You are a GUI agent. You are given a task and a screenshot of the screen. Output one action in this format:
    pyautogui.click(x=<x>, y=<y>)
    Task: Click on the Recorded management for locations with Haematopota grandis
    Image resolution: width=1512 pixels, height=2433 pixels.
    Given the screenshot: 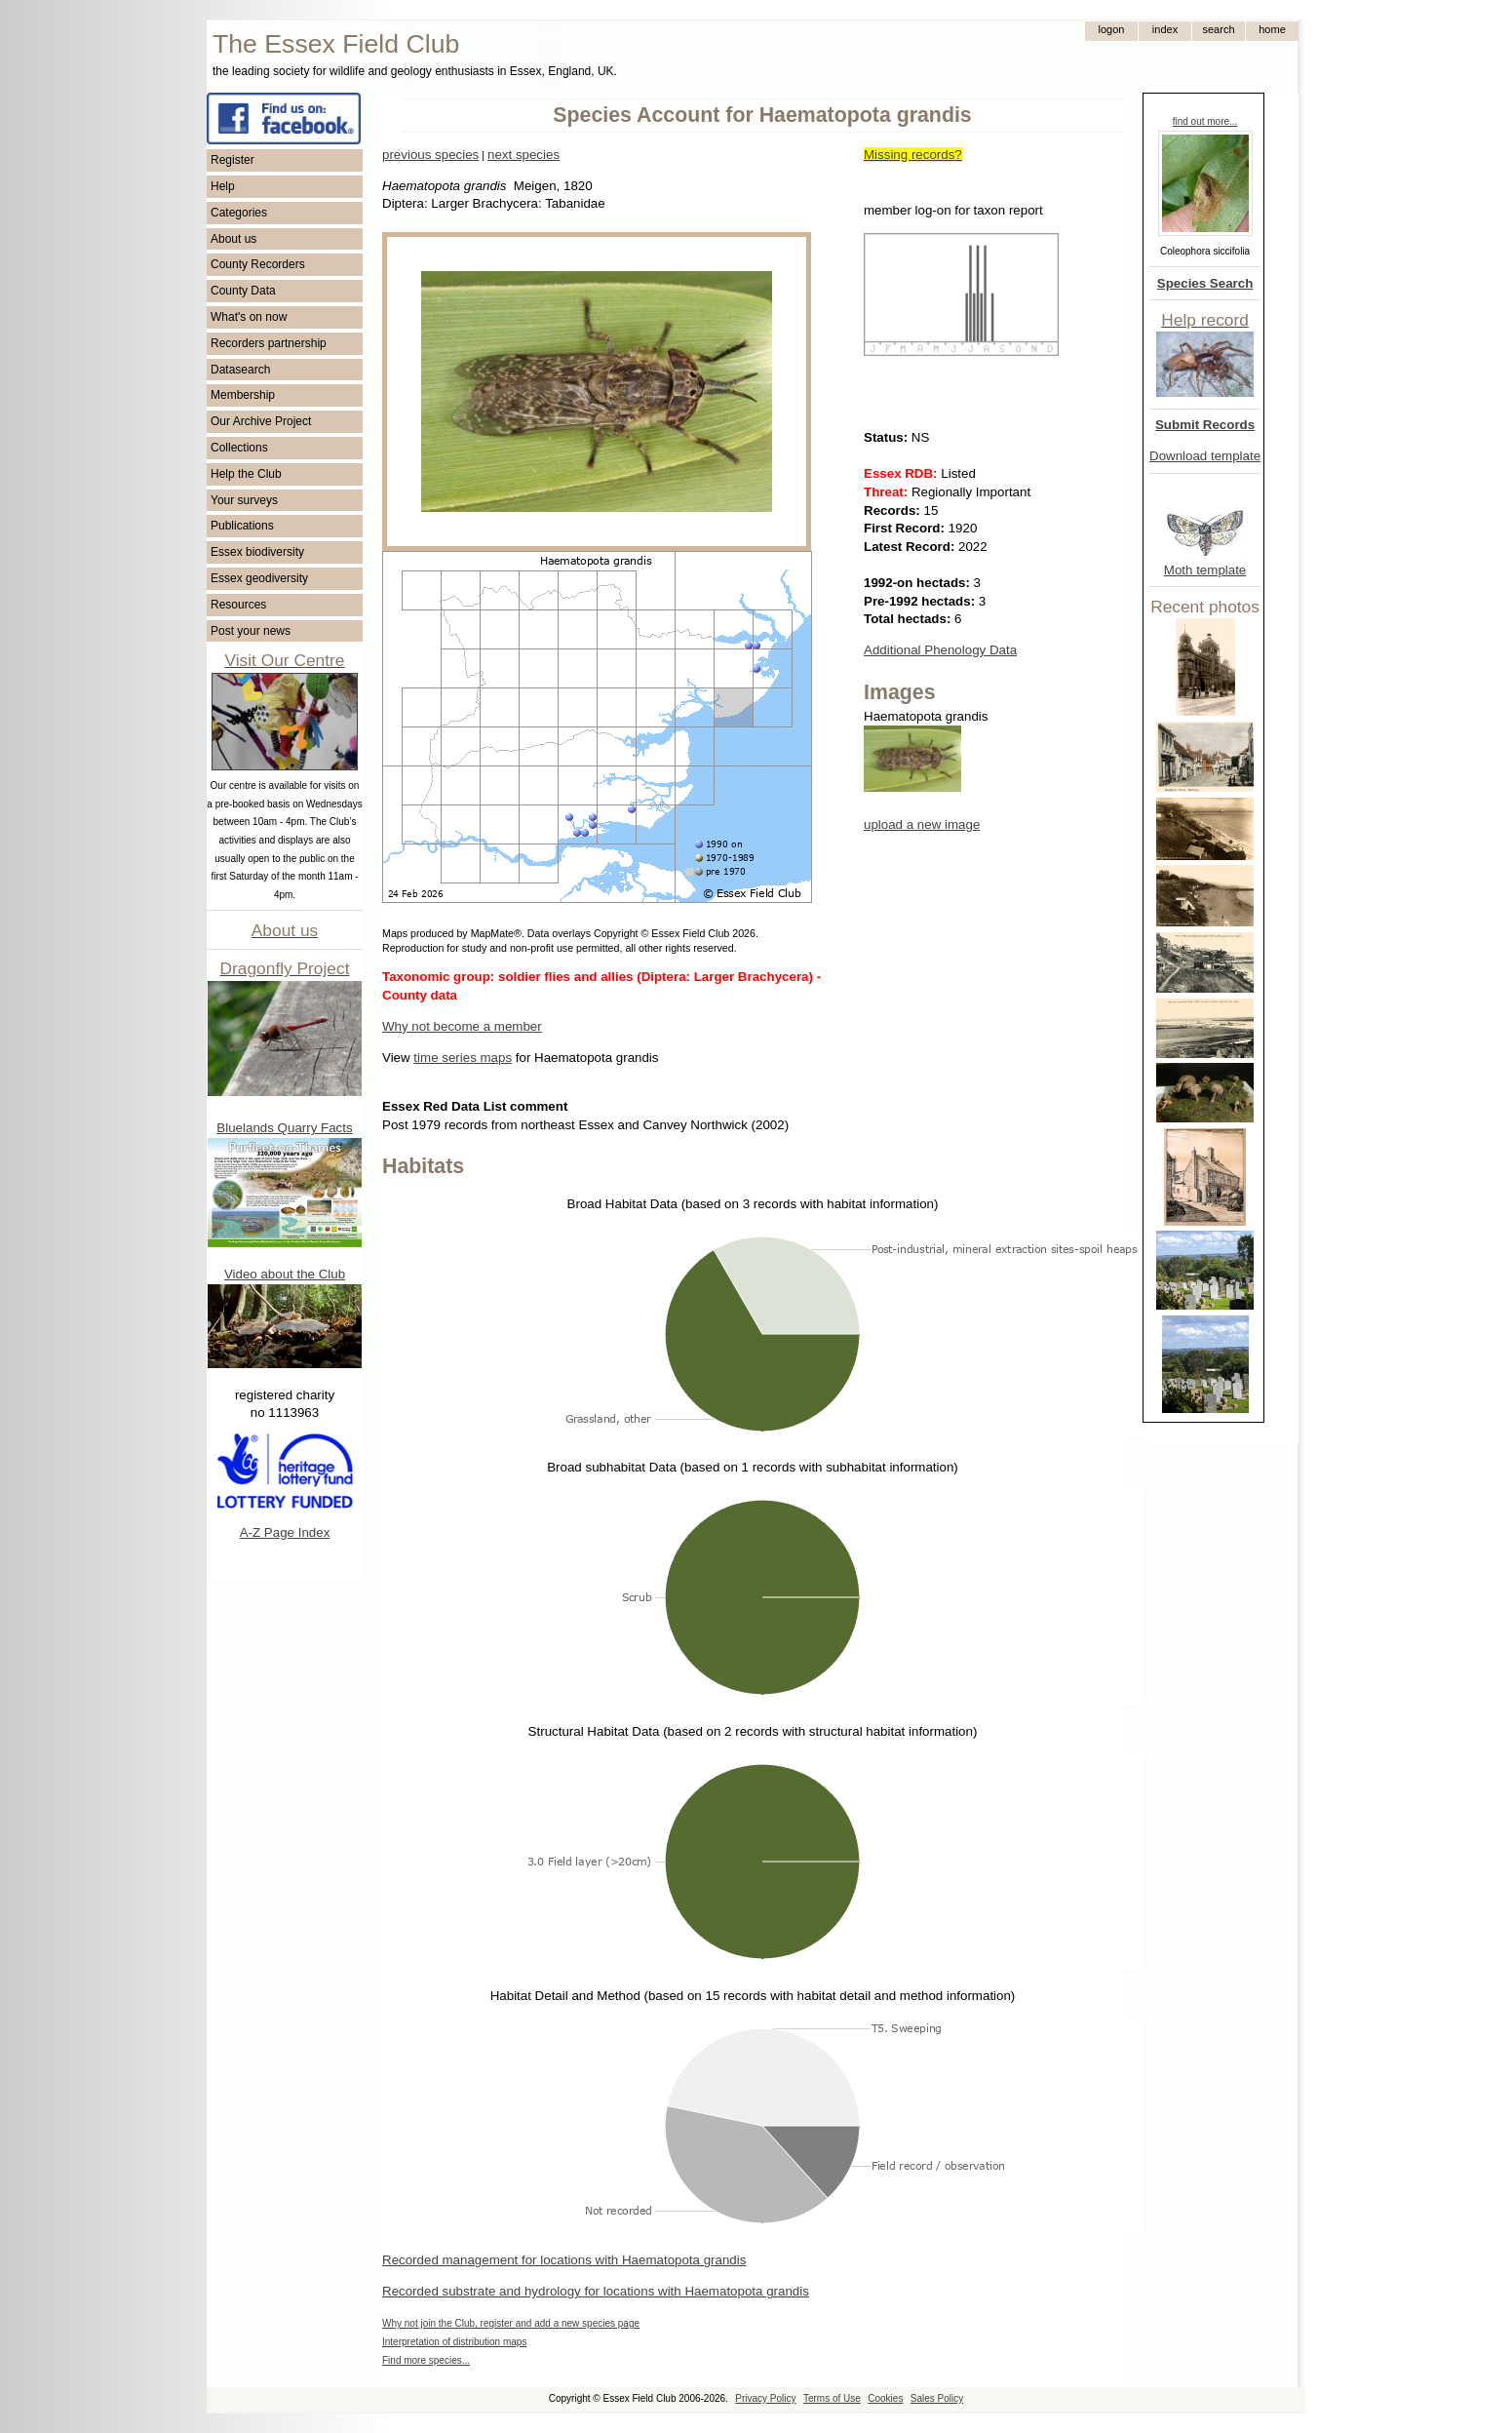 What is the action you would take?
    pyautogui.click(x=564, y=2260)
    